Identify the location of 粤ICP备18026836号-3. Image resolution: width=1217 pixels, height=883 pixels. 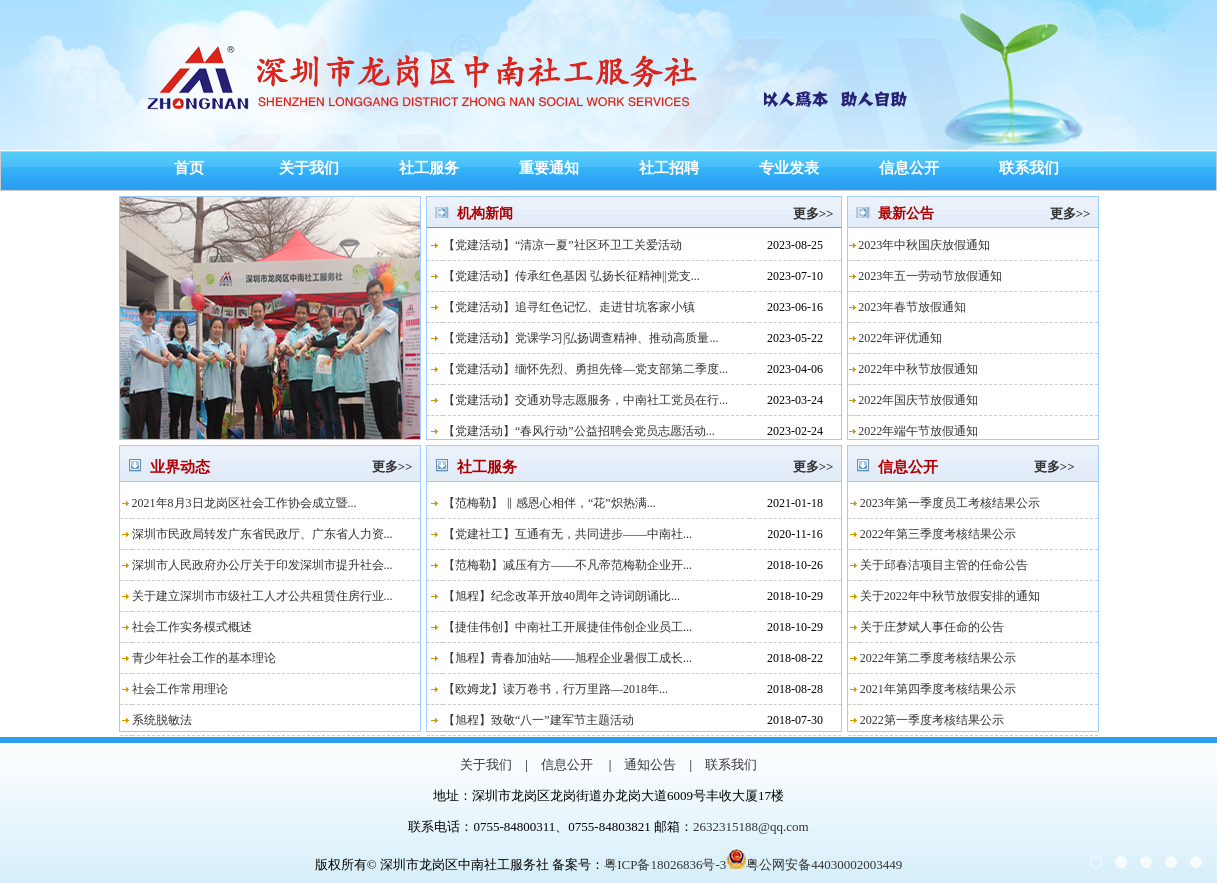
(665, 864).